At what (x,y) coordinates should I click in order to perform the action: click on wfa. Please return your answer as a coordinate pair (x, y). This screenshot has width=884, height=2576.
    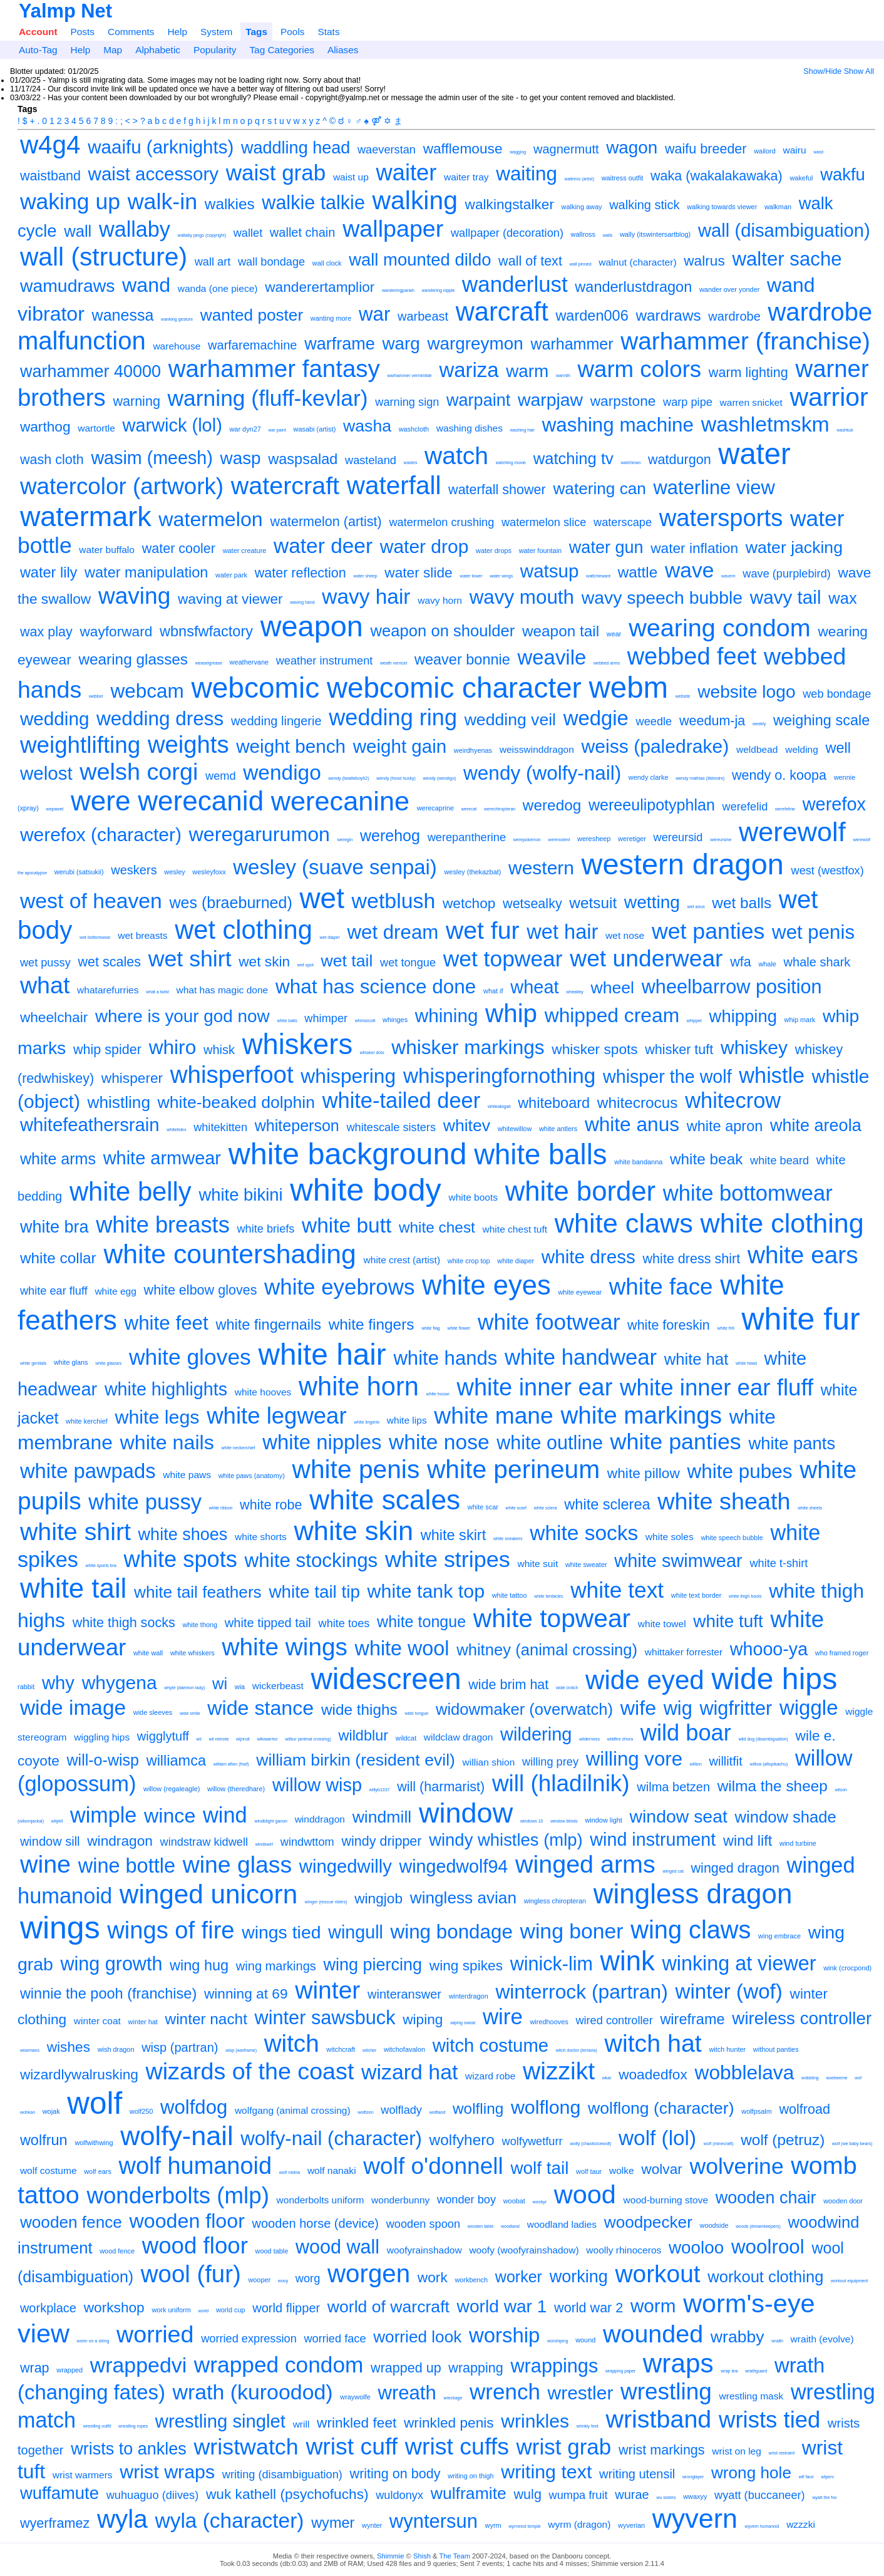
    Looking at the image, I should click on (740, 962).